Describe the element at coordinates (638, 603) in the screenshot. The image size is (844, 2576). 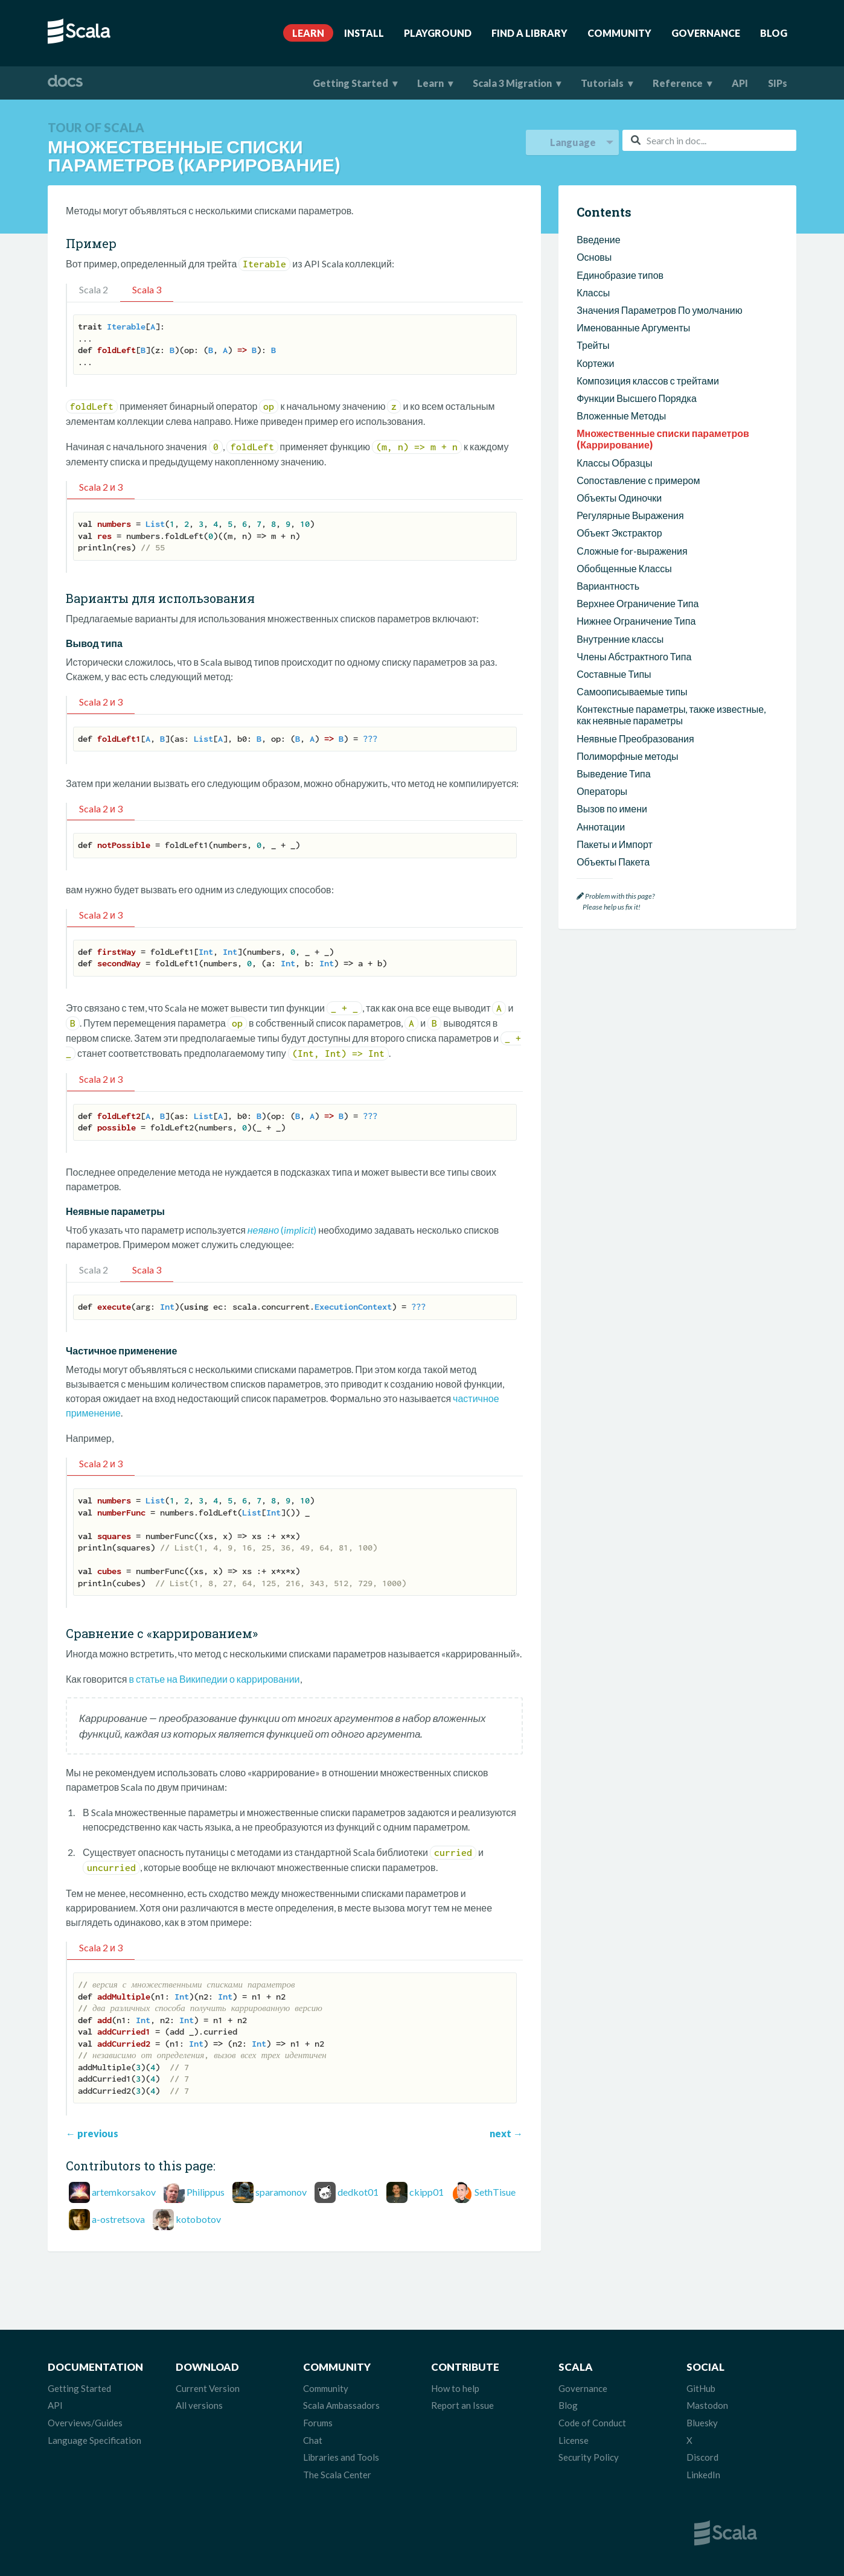
I see `Верхнее Ограничение Типа` at that location.